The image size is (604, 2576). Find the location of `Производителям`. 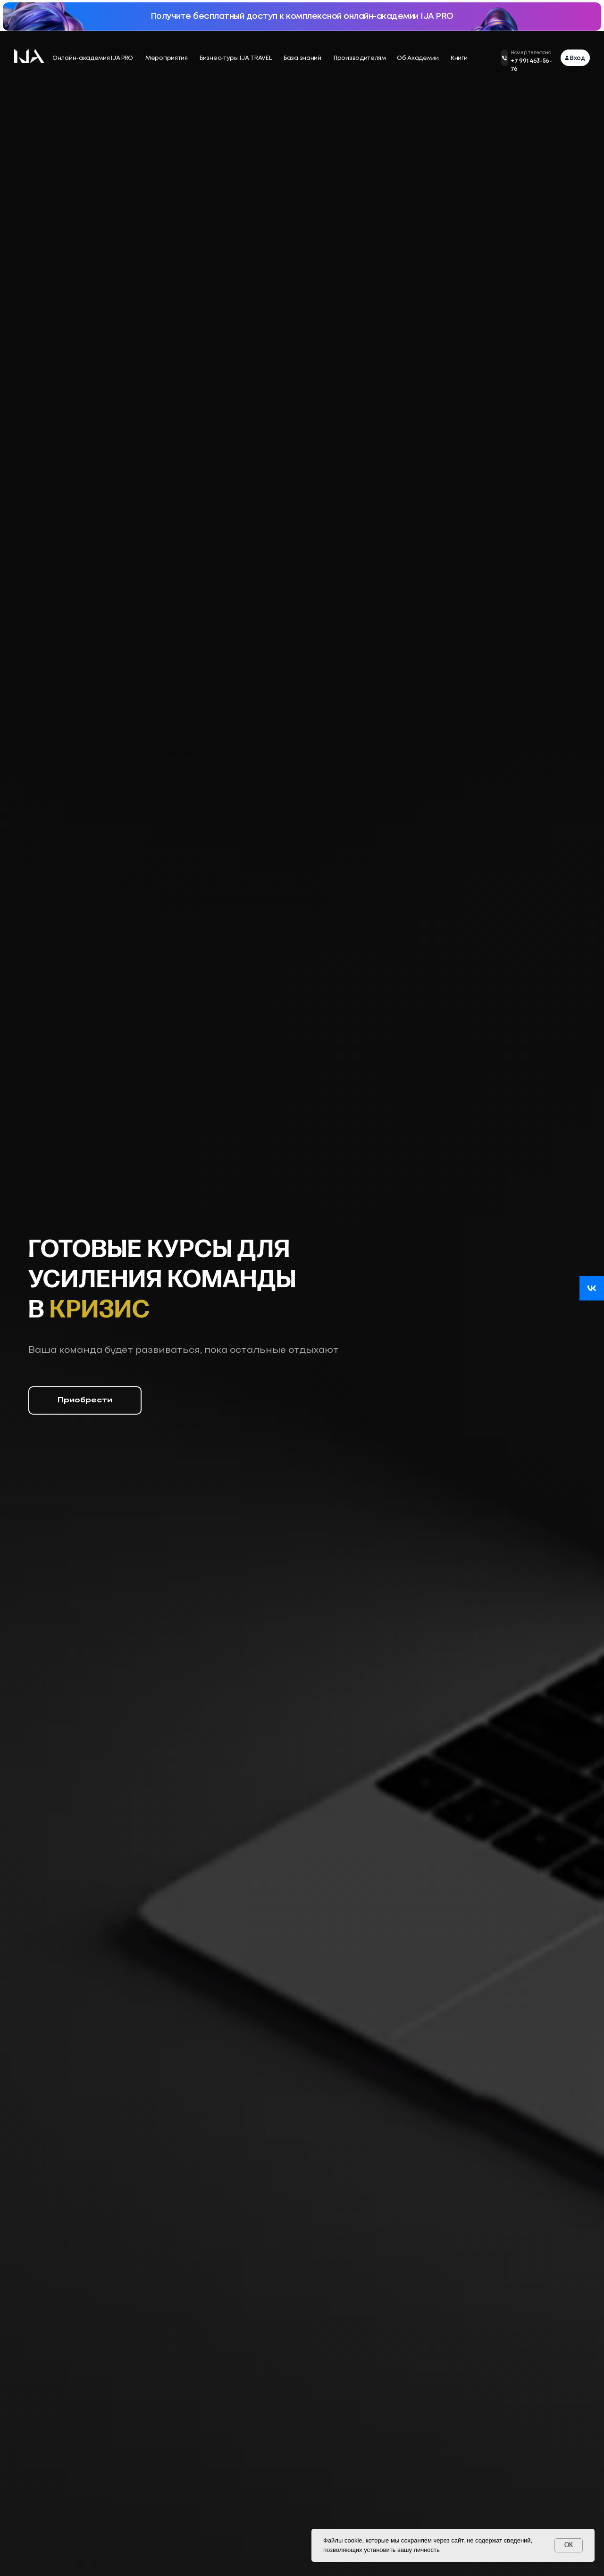

Производителям is located at coordinates (360, 58).